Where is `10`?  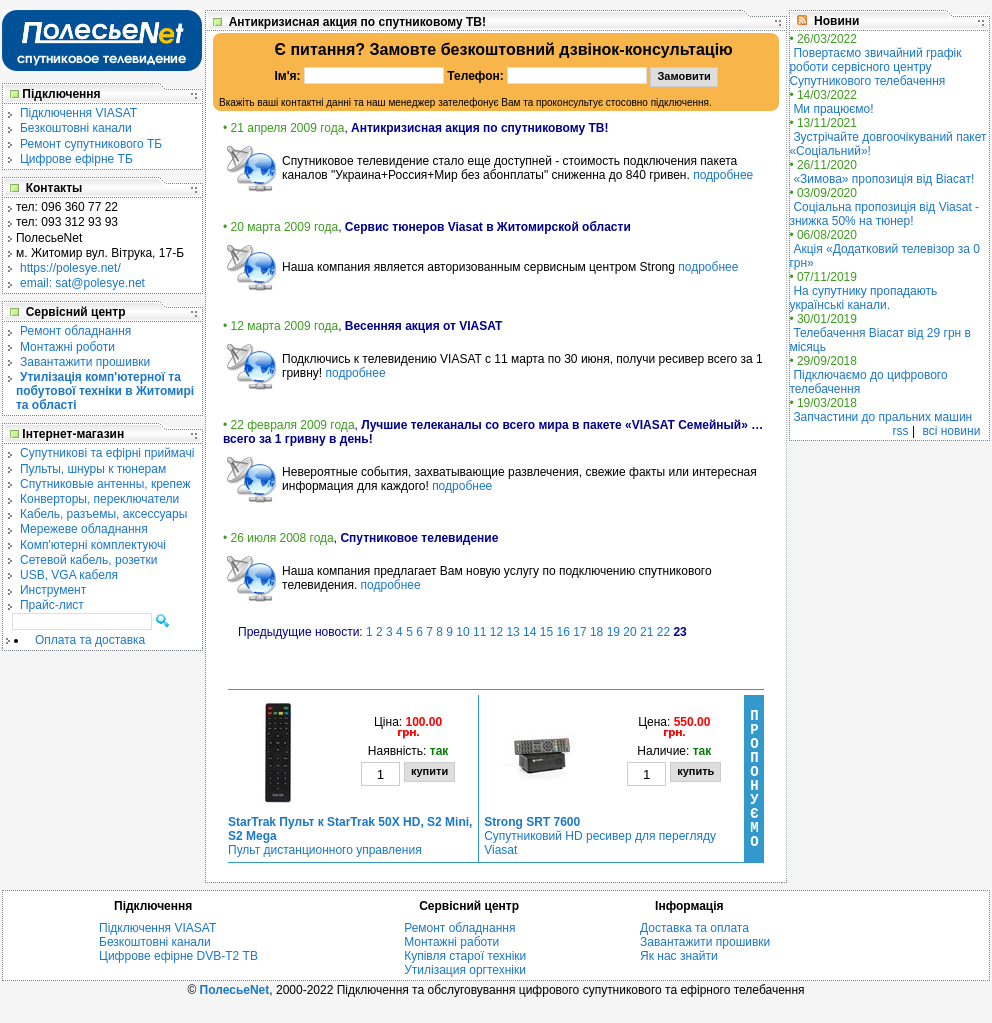
10 is located at coordinates (462, 632).